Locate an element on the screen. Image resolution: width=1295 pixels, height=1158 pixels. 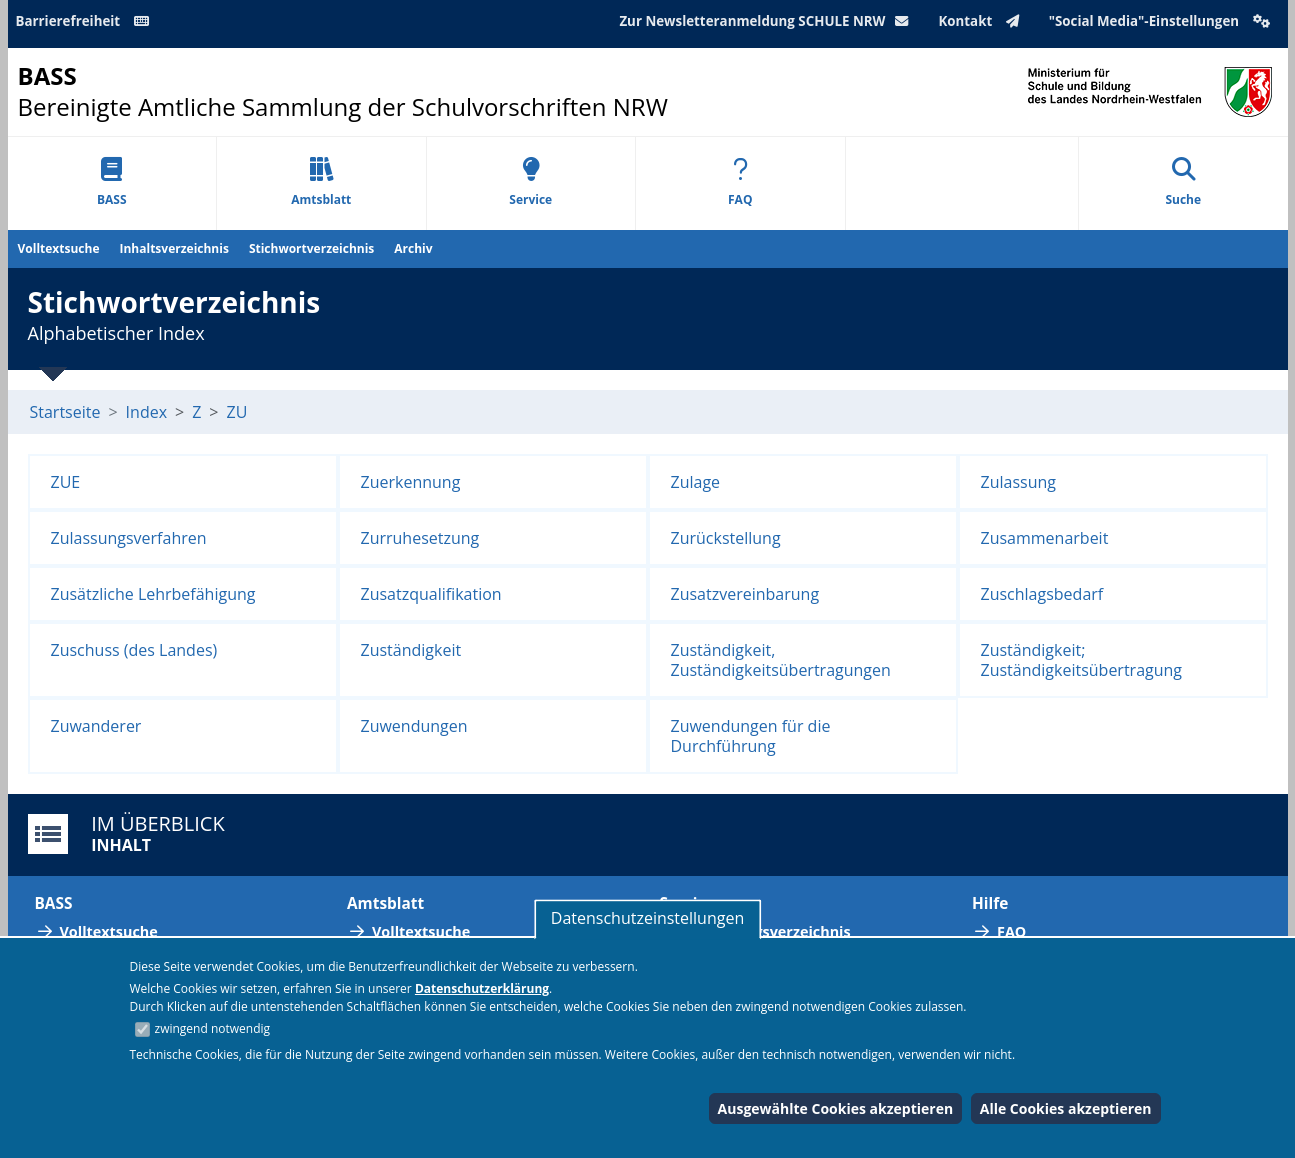
Amtsblatt is located at coordinates (321, 182).